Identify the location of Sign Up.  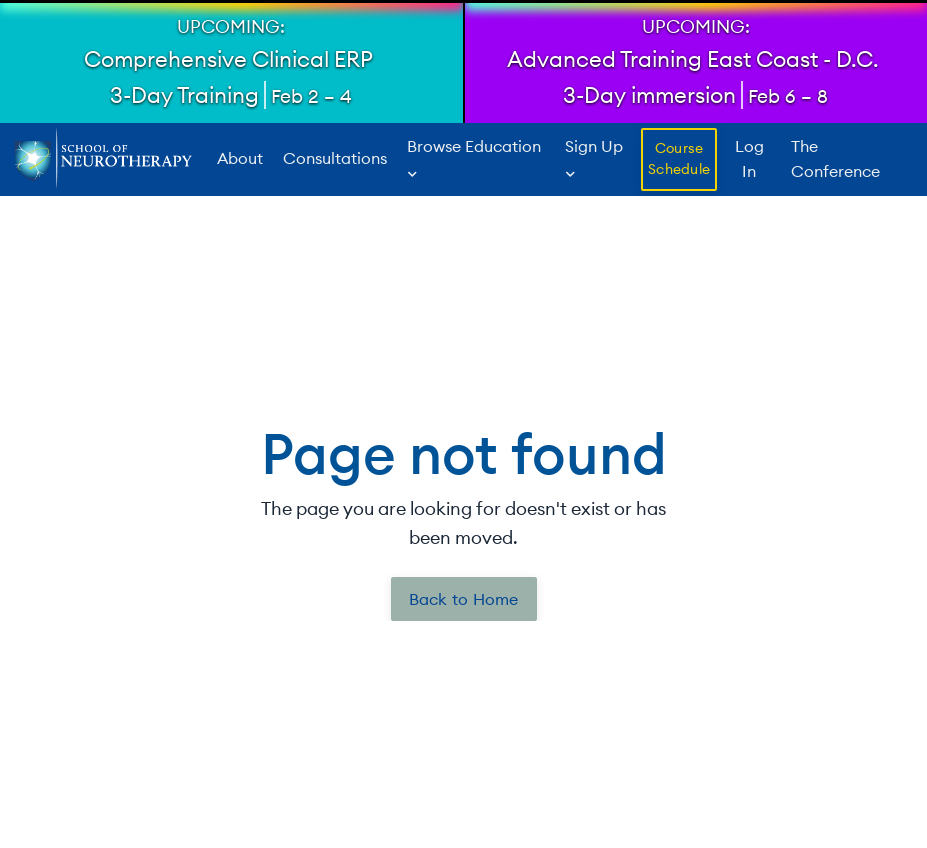
(594, 158).